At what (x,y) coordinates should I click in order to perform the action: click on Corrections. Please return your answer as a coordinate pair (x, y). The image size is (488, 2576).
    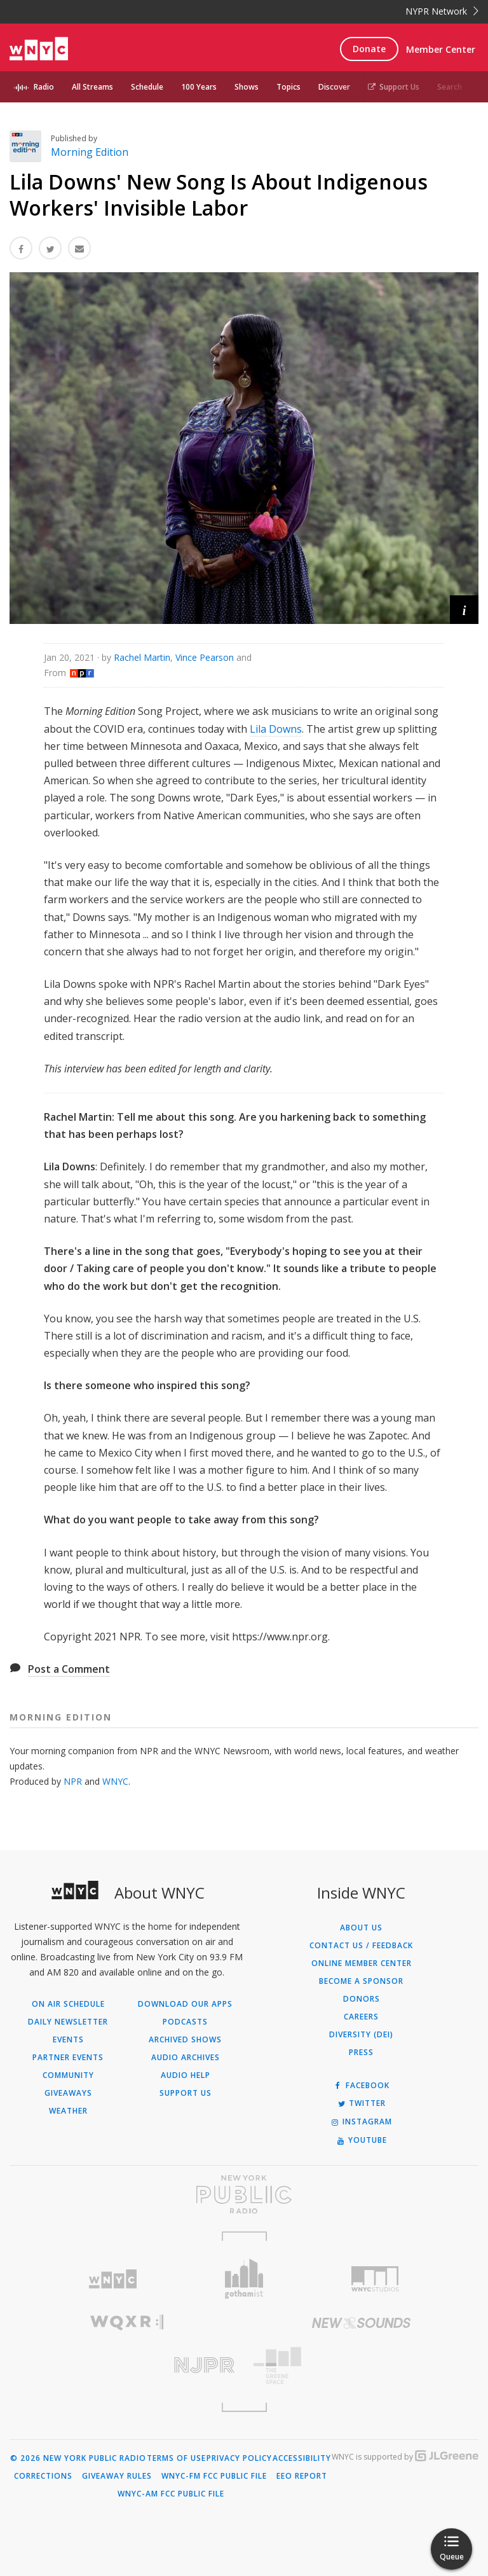
    Looking at the image, I should click on (43, 2476).